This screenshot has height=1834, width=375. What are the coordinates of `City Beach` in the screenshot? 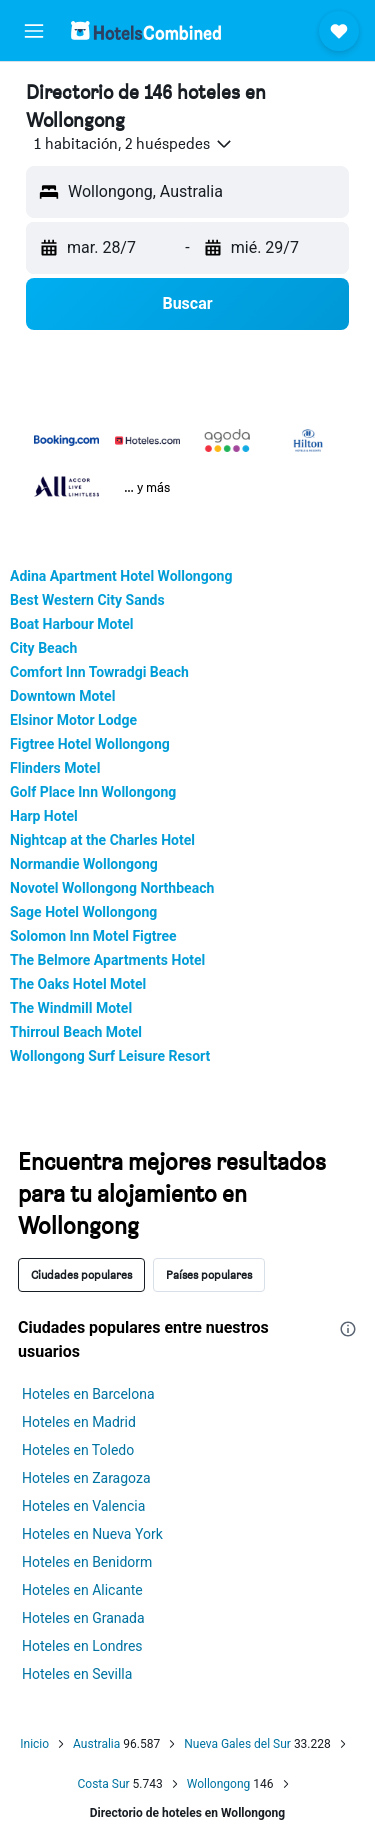 It's located at (43, 648).